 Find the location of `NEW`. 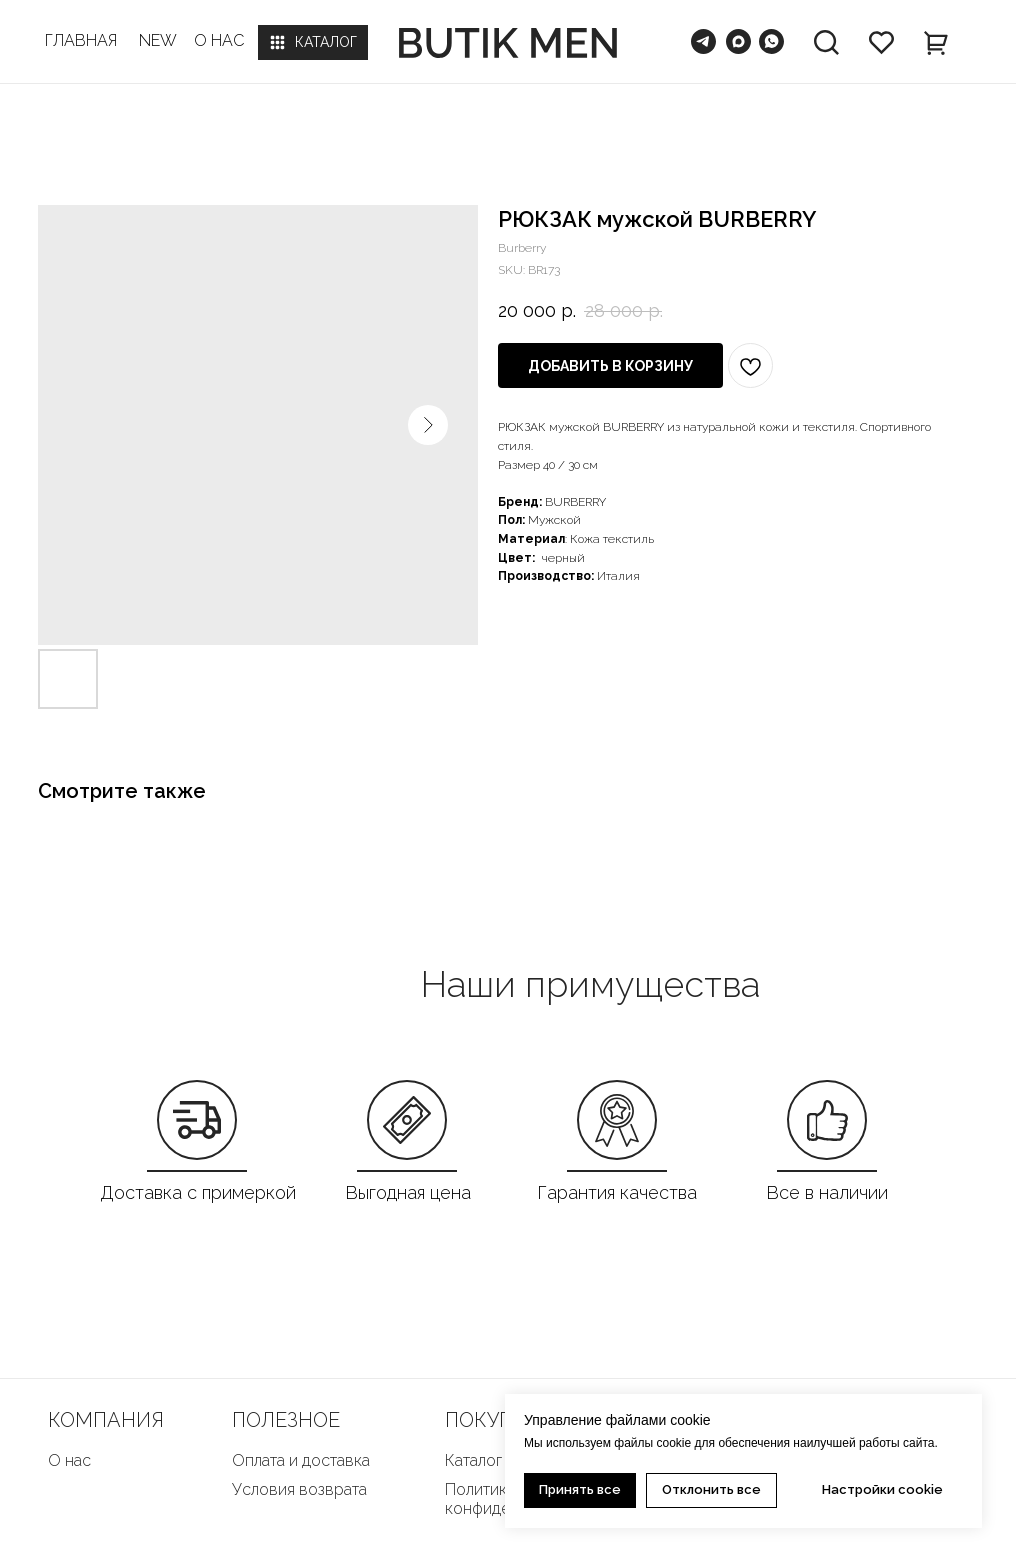

NEW is located at coordinates (158, 40).